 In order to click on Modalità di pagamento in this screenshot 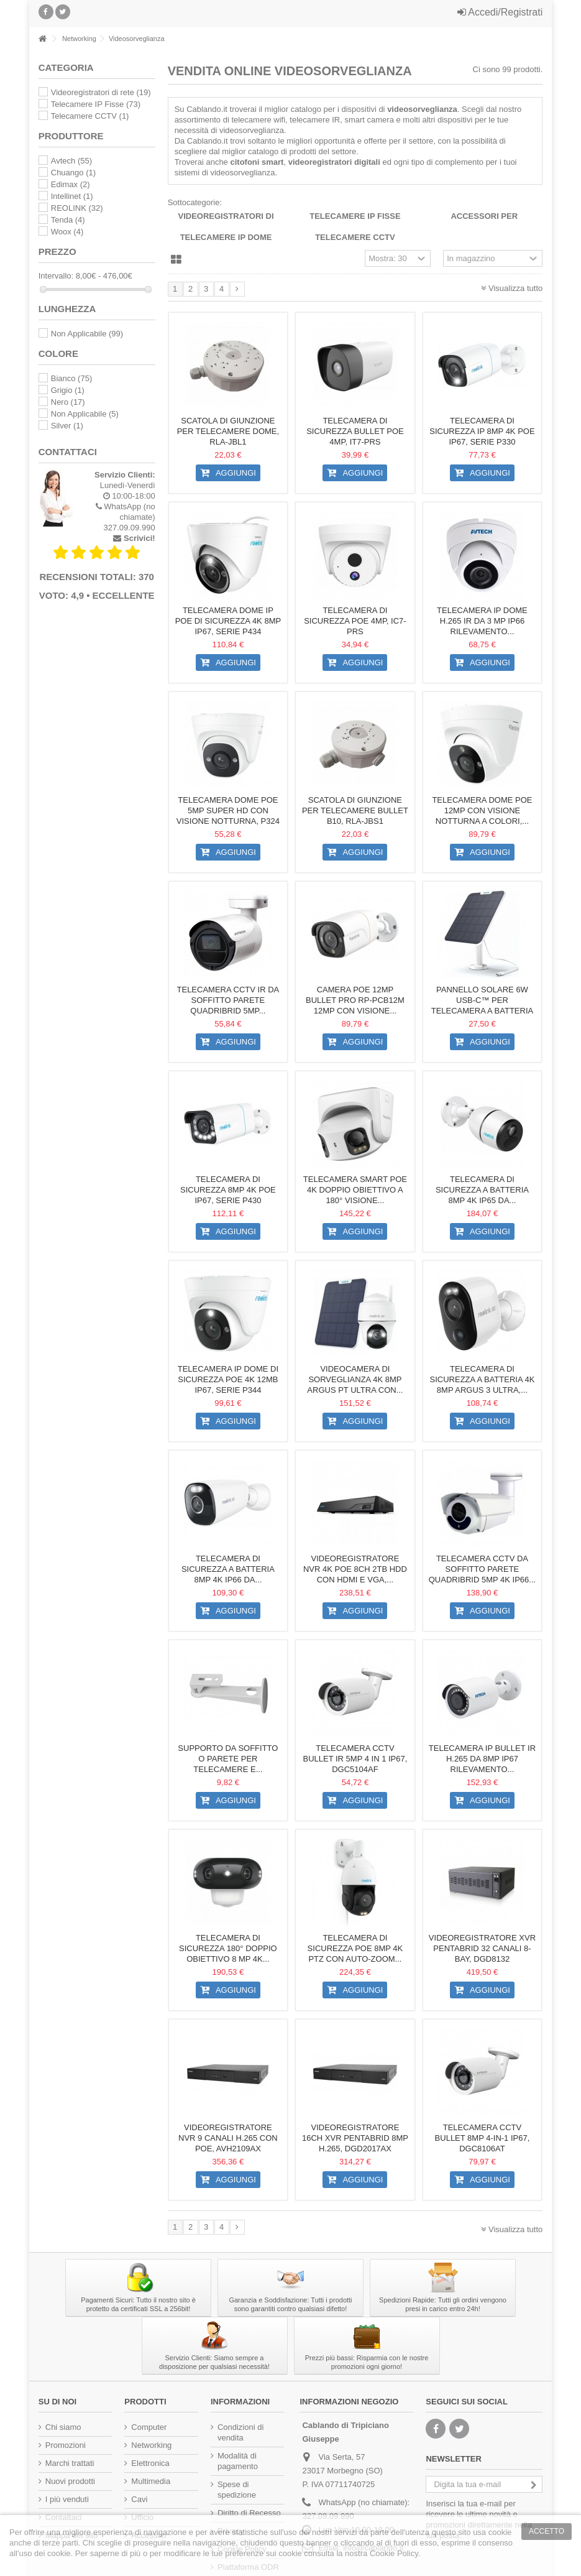, I will do `click(237, 2461)`.